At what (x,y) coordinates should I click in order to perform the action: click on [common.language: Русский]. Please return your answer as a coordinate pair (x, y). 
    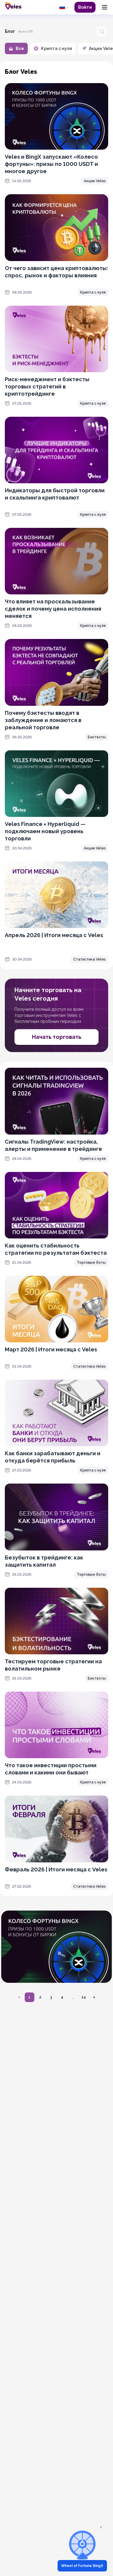
    Looking at the image, I should click on (64, 7).